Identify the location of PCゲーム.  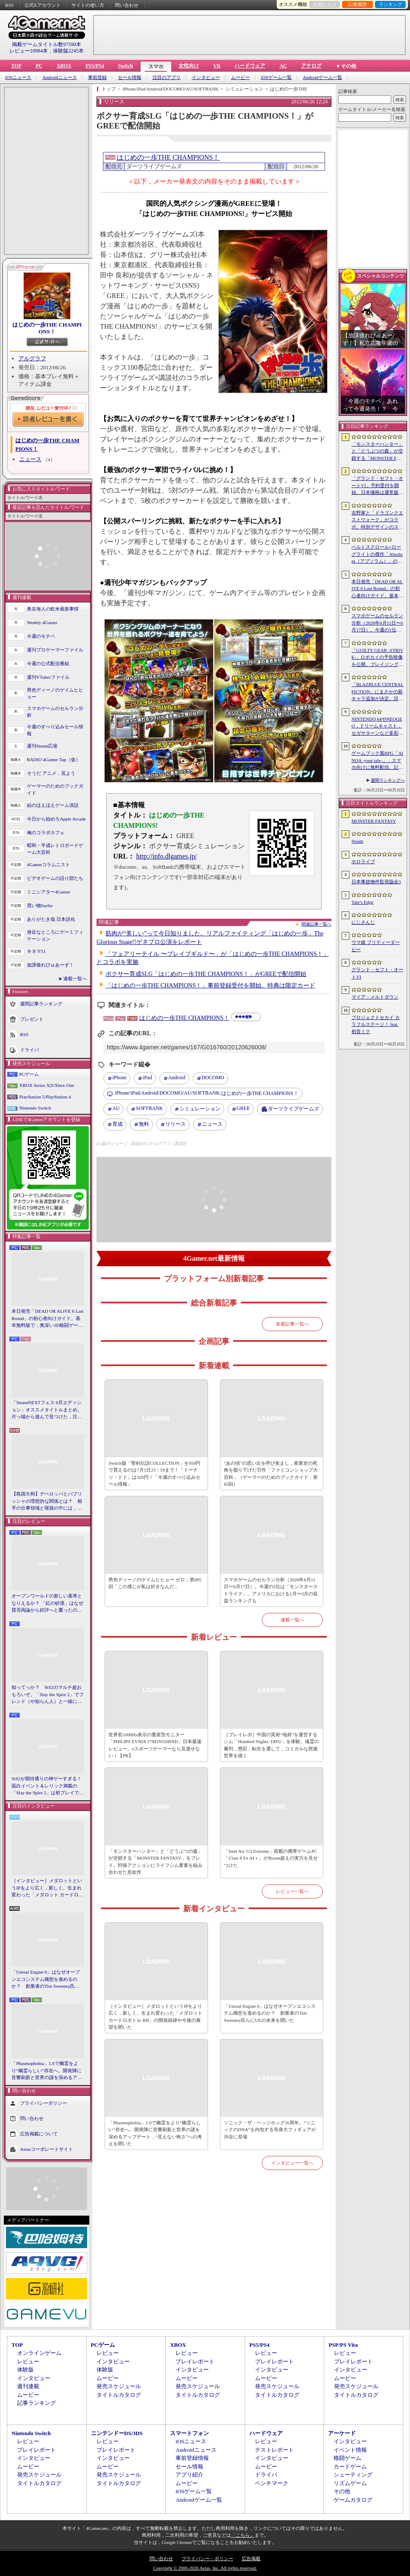
(29, 1074).